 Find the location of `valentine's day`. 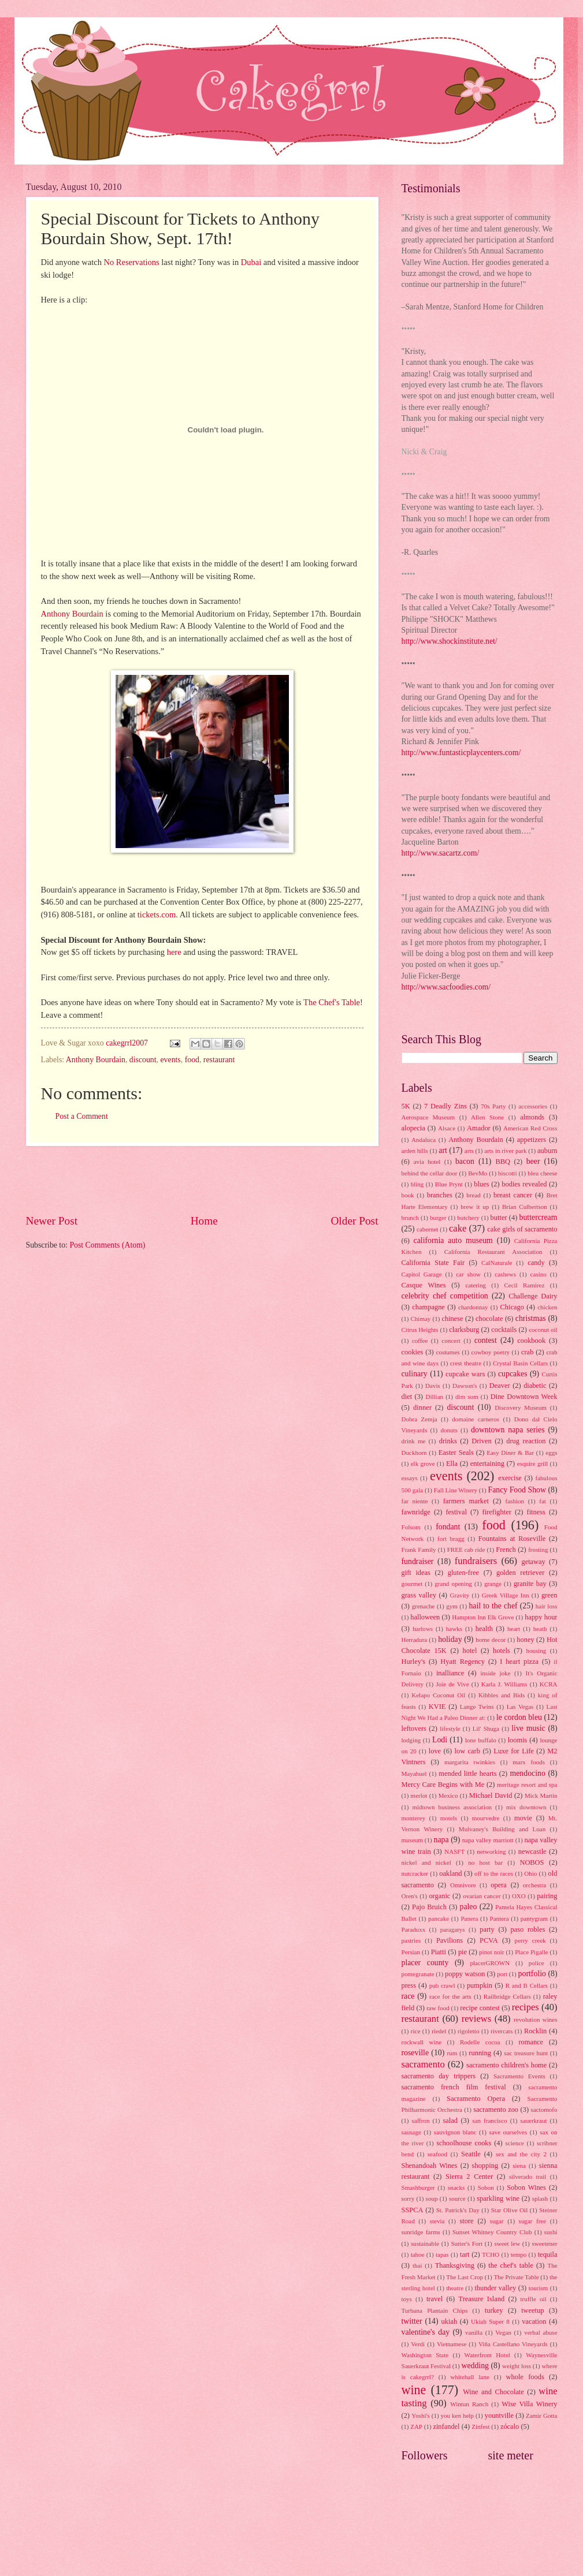

valentine's day is located at coordinates (426, 2332).